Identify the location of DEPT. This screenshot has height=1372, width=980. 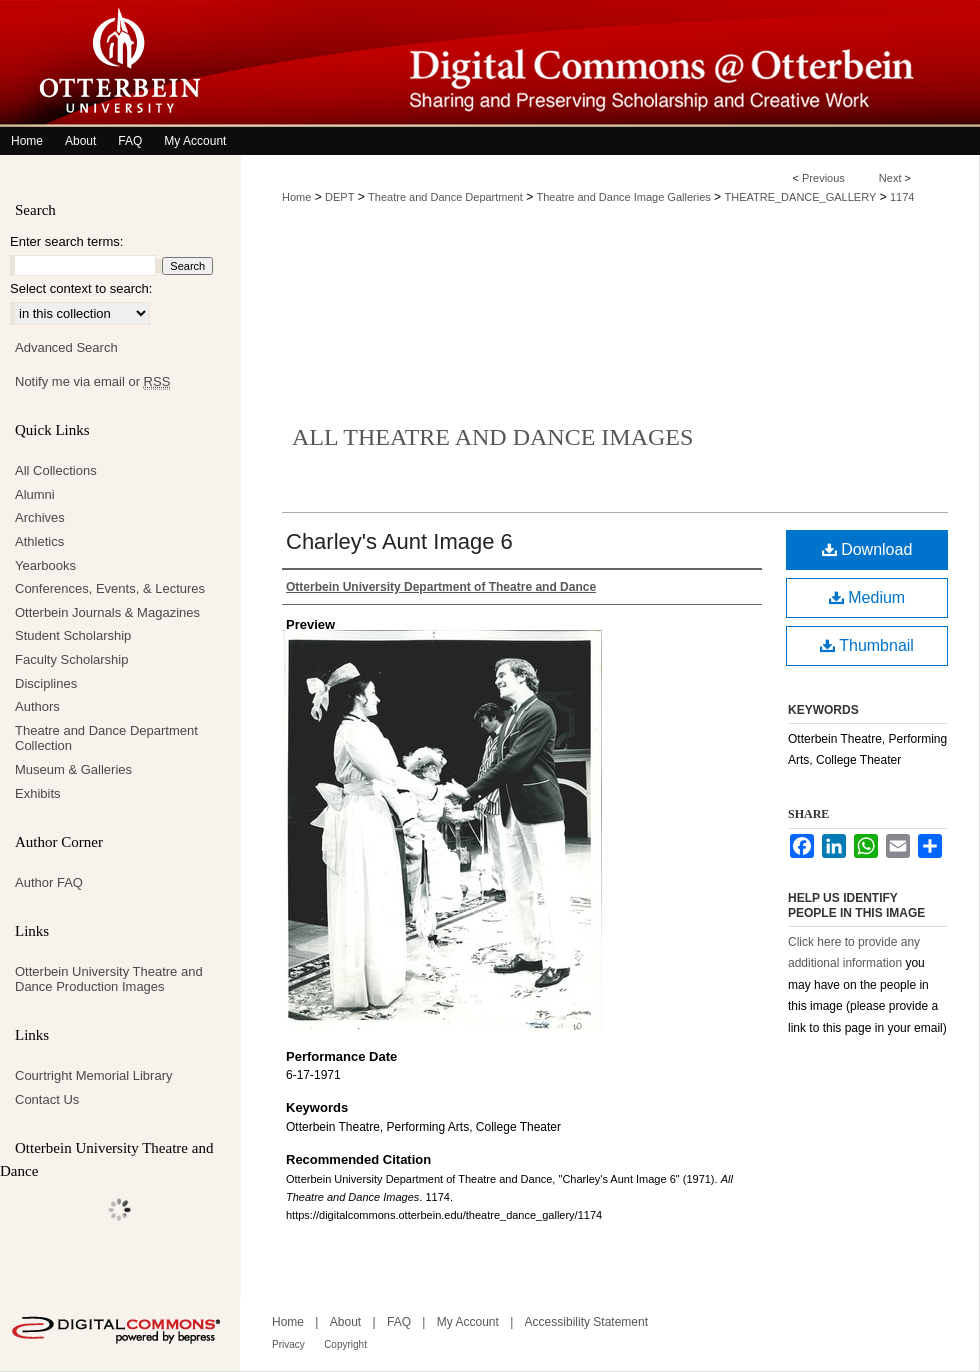
(339, 197).